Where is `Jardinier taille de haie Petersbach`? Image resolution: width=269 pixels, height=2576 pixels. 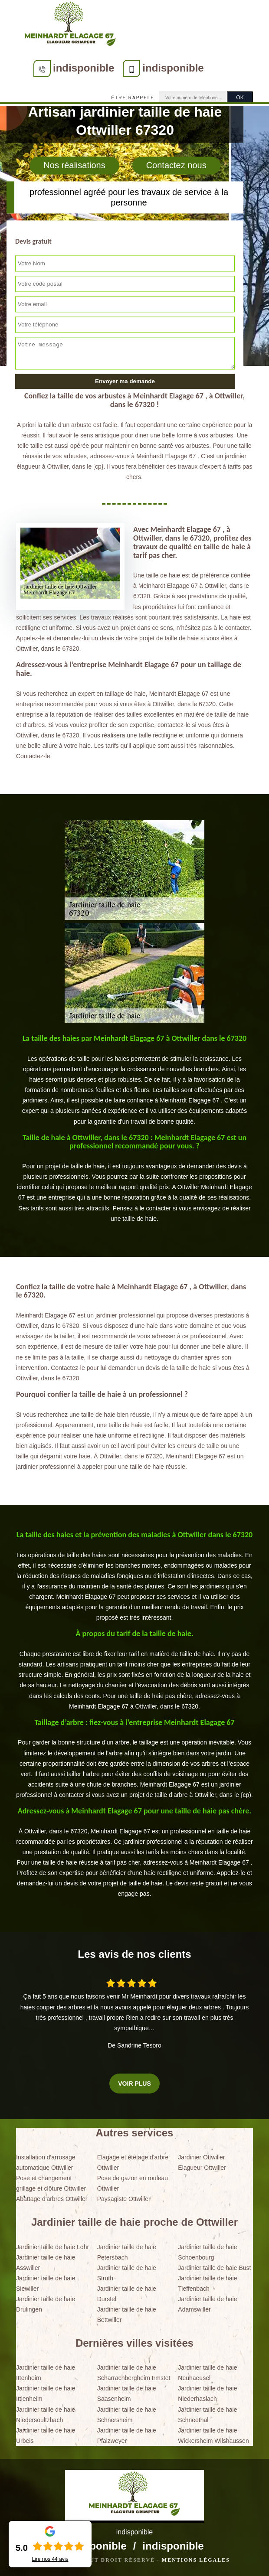
Jardinier taille de haie Petersbach is located at coordinates (126, 2252).